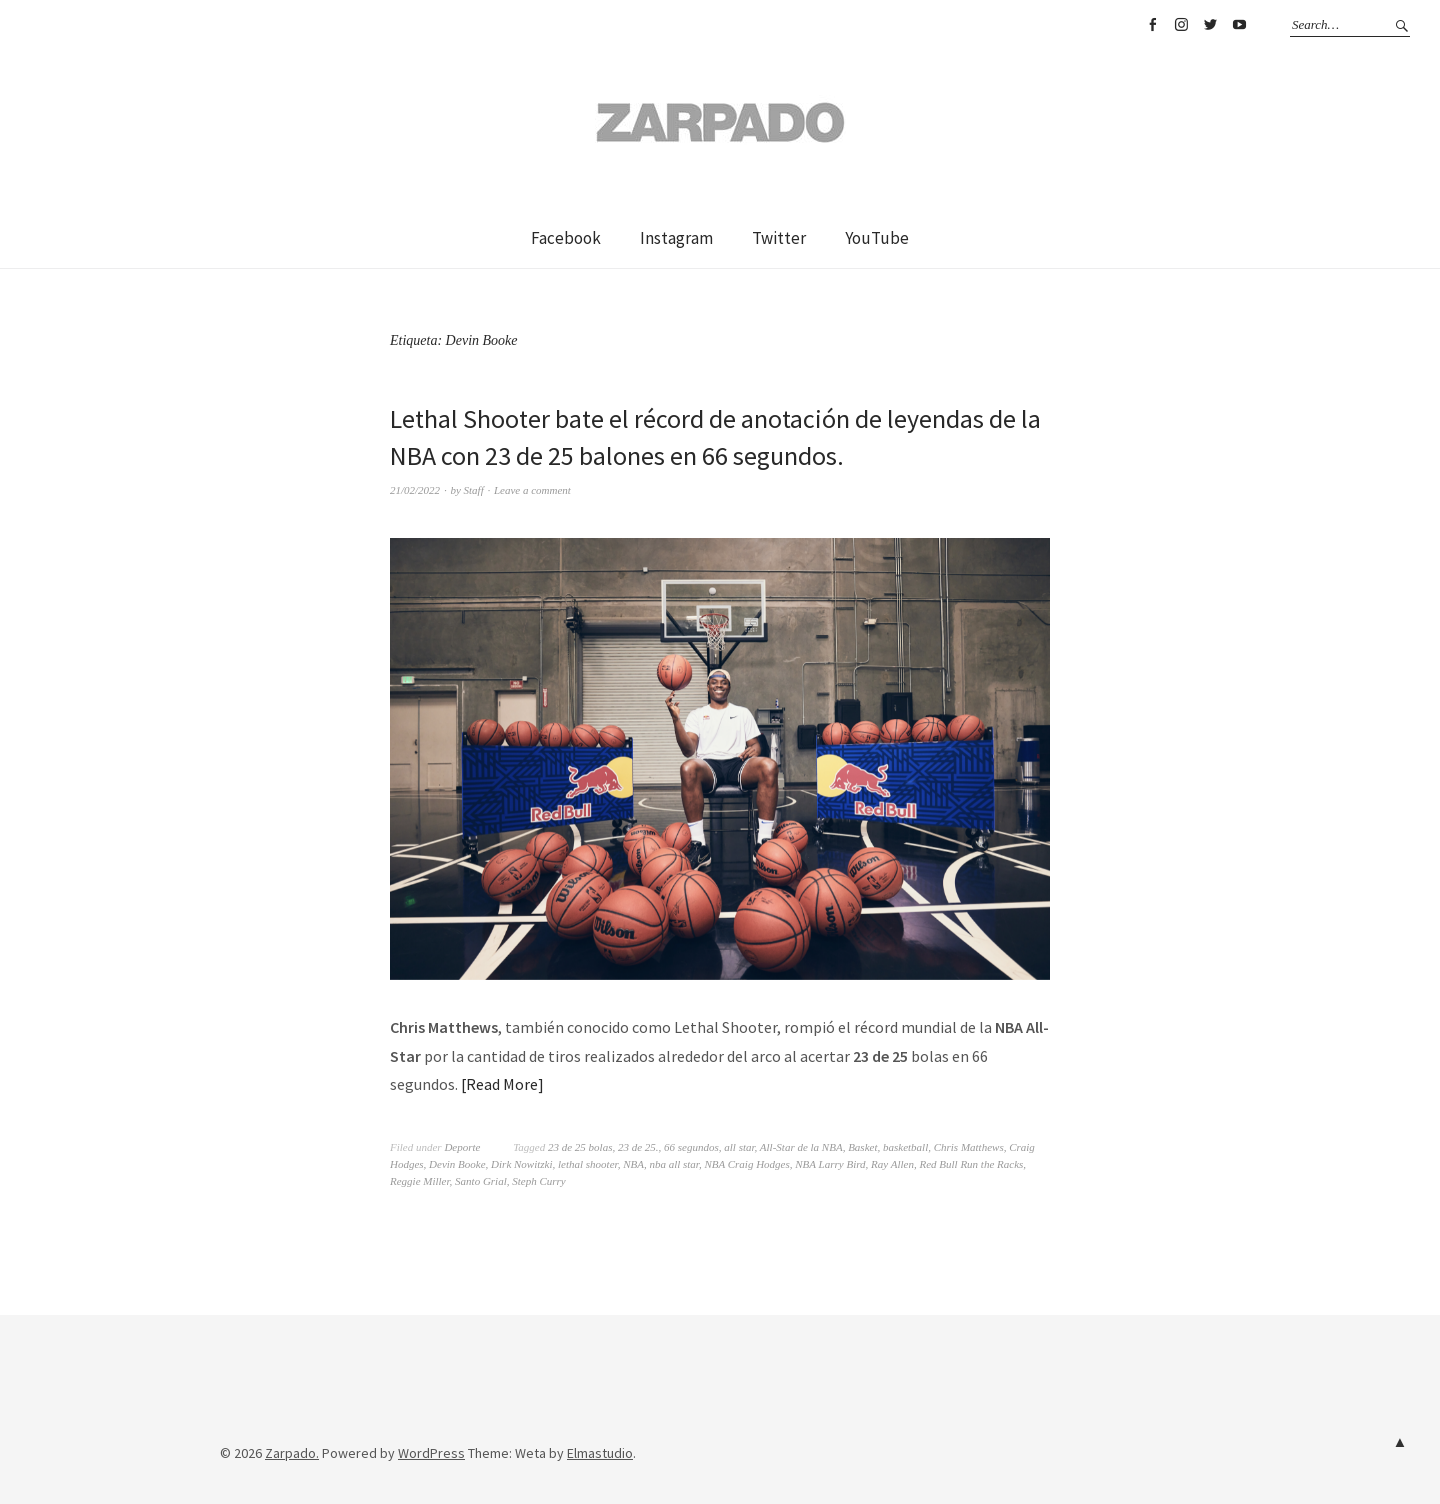  What do you see at coordinates (538, 1181) in the screenshot?
I see `Steph Curry` at bounding box center [538, 1181].